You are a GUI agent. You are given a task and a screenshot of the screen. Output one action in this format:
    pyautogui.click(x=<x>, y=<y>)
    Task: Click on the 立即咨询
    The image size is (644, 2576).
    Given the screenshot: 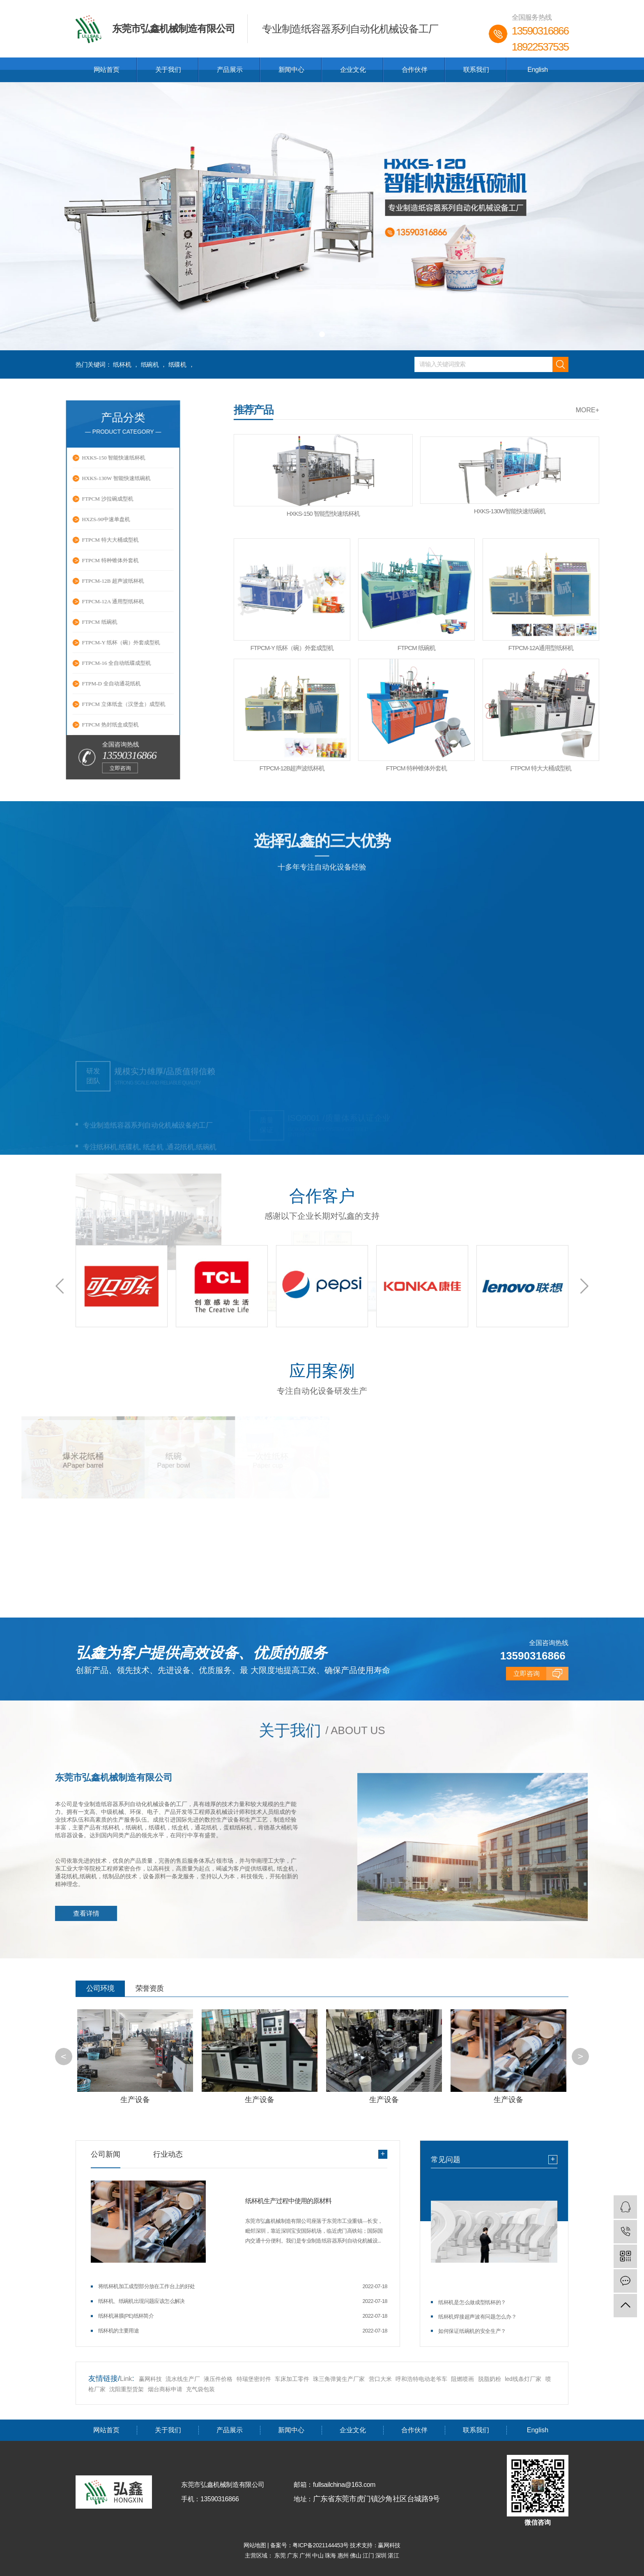 What is the action you would take?
    pyautogui.click(x=36, y=768)
    